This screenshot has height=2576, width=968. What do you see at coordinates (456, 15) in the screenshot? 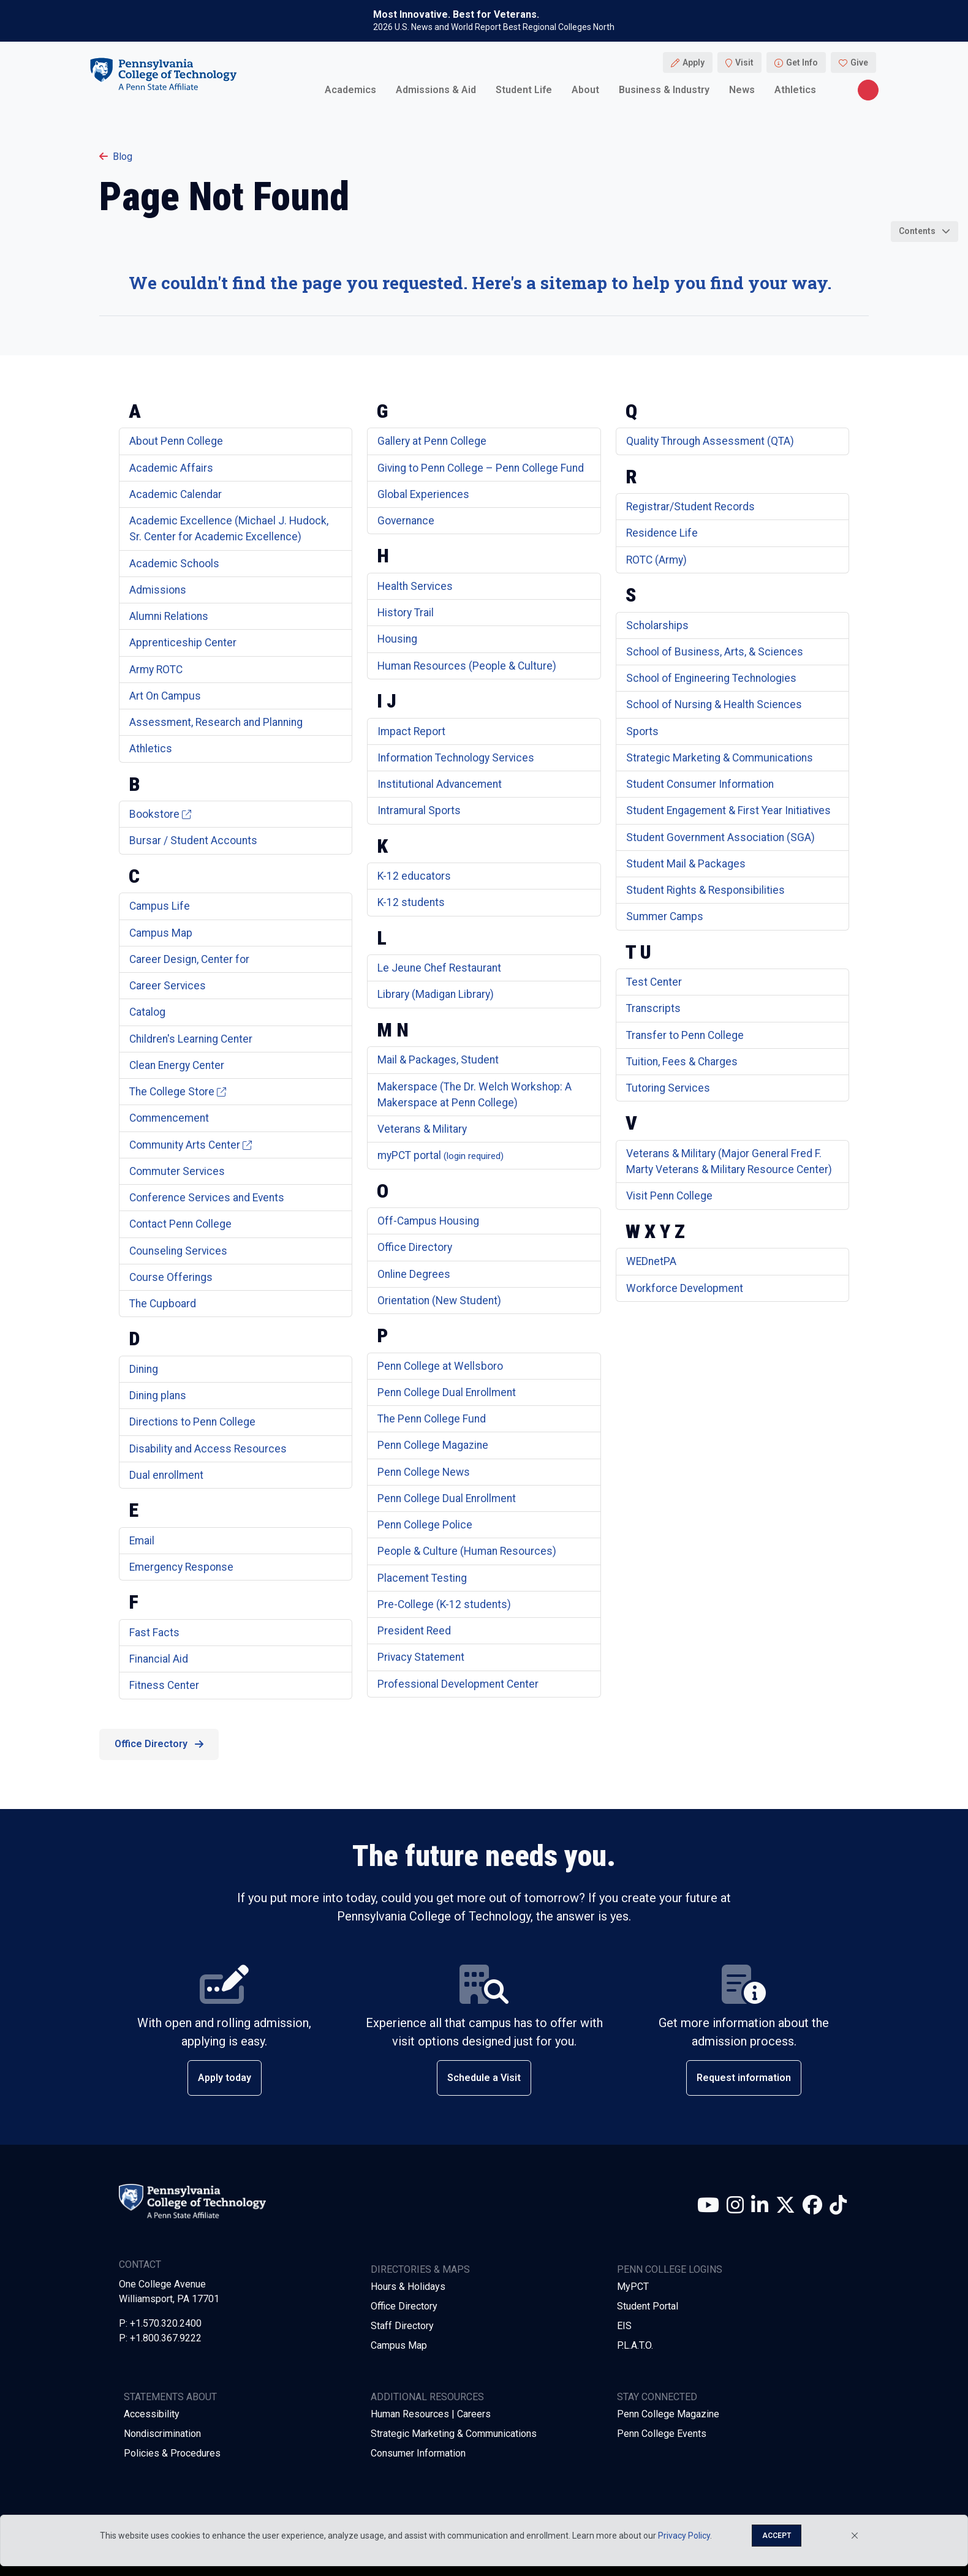
I see `Most Innovative. Best for Veterans.` at bounding box center [456, 15].